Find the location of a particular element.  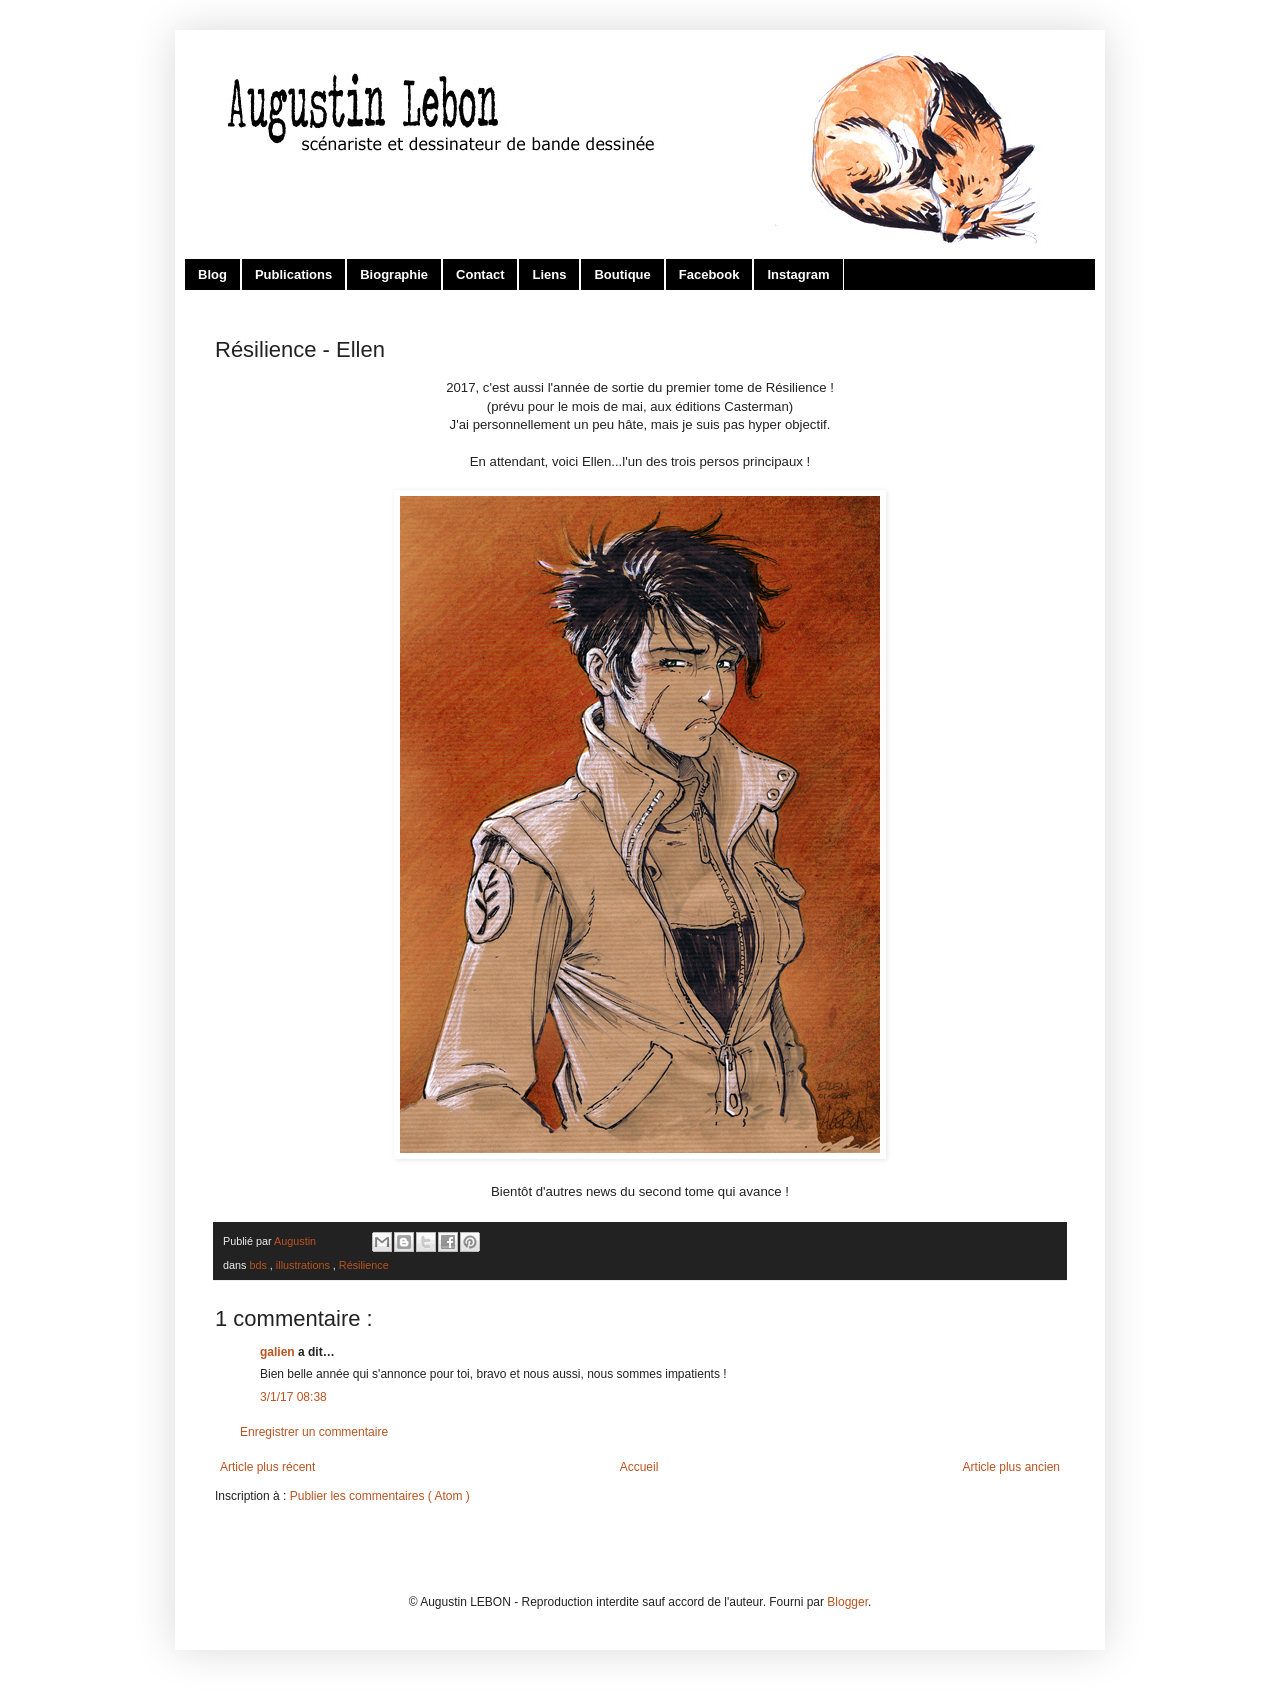

Accueil is located at coordinates (639, 1467).